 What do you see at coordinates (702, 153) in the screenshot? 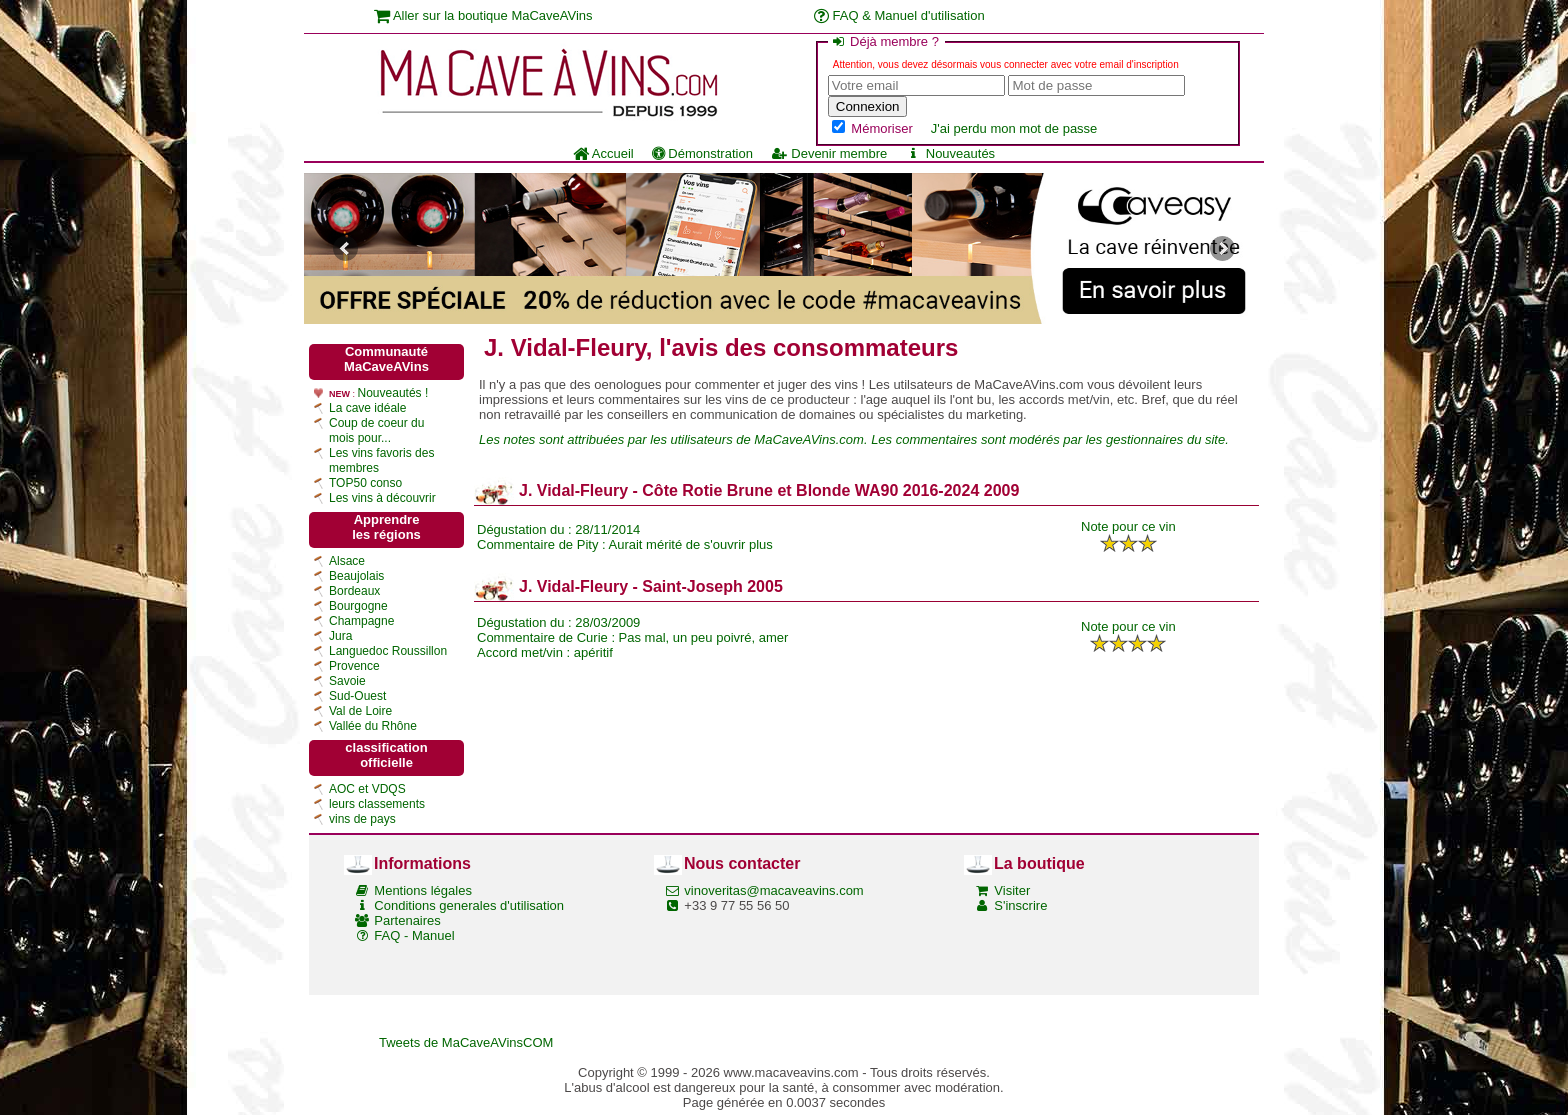
I see `Démonstration` at bounding box center [702, 153].